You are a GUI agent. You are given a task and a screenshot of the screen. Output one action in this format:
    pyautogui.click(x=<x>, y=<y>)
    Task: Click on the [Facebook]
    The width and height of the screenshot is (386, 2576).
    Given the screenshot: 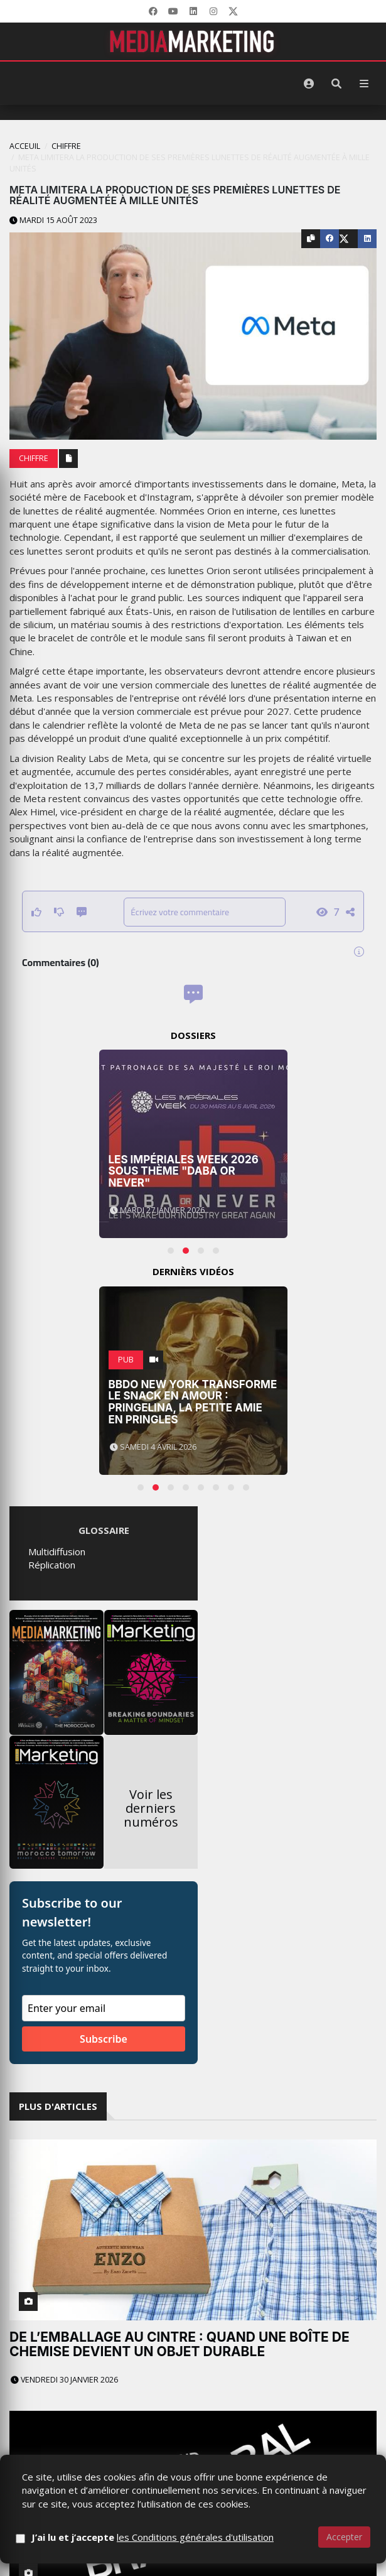 What is the action you would take?
    pyautogui.click(x=153, y=11)
    